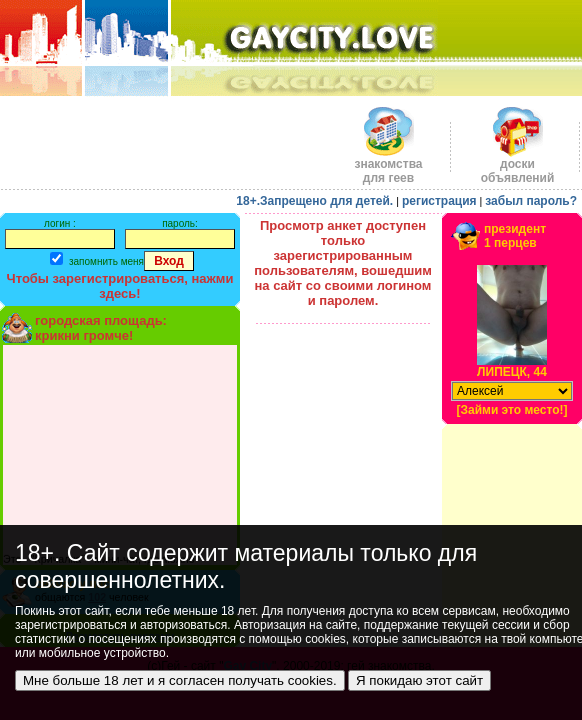 This screenshot has width=582, height=720. I want to click on знакомства для геев, so click(388, 165).